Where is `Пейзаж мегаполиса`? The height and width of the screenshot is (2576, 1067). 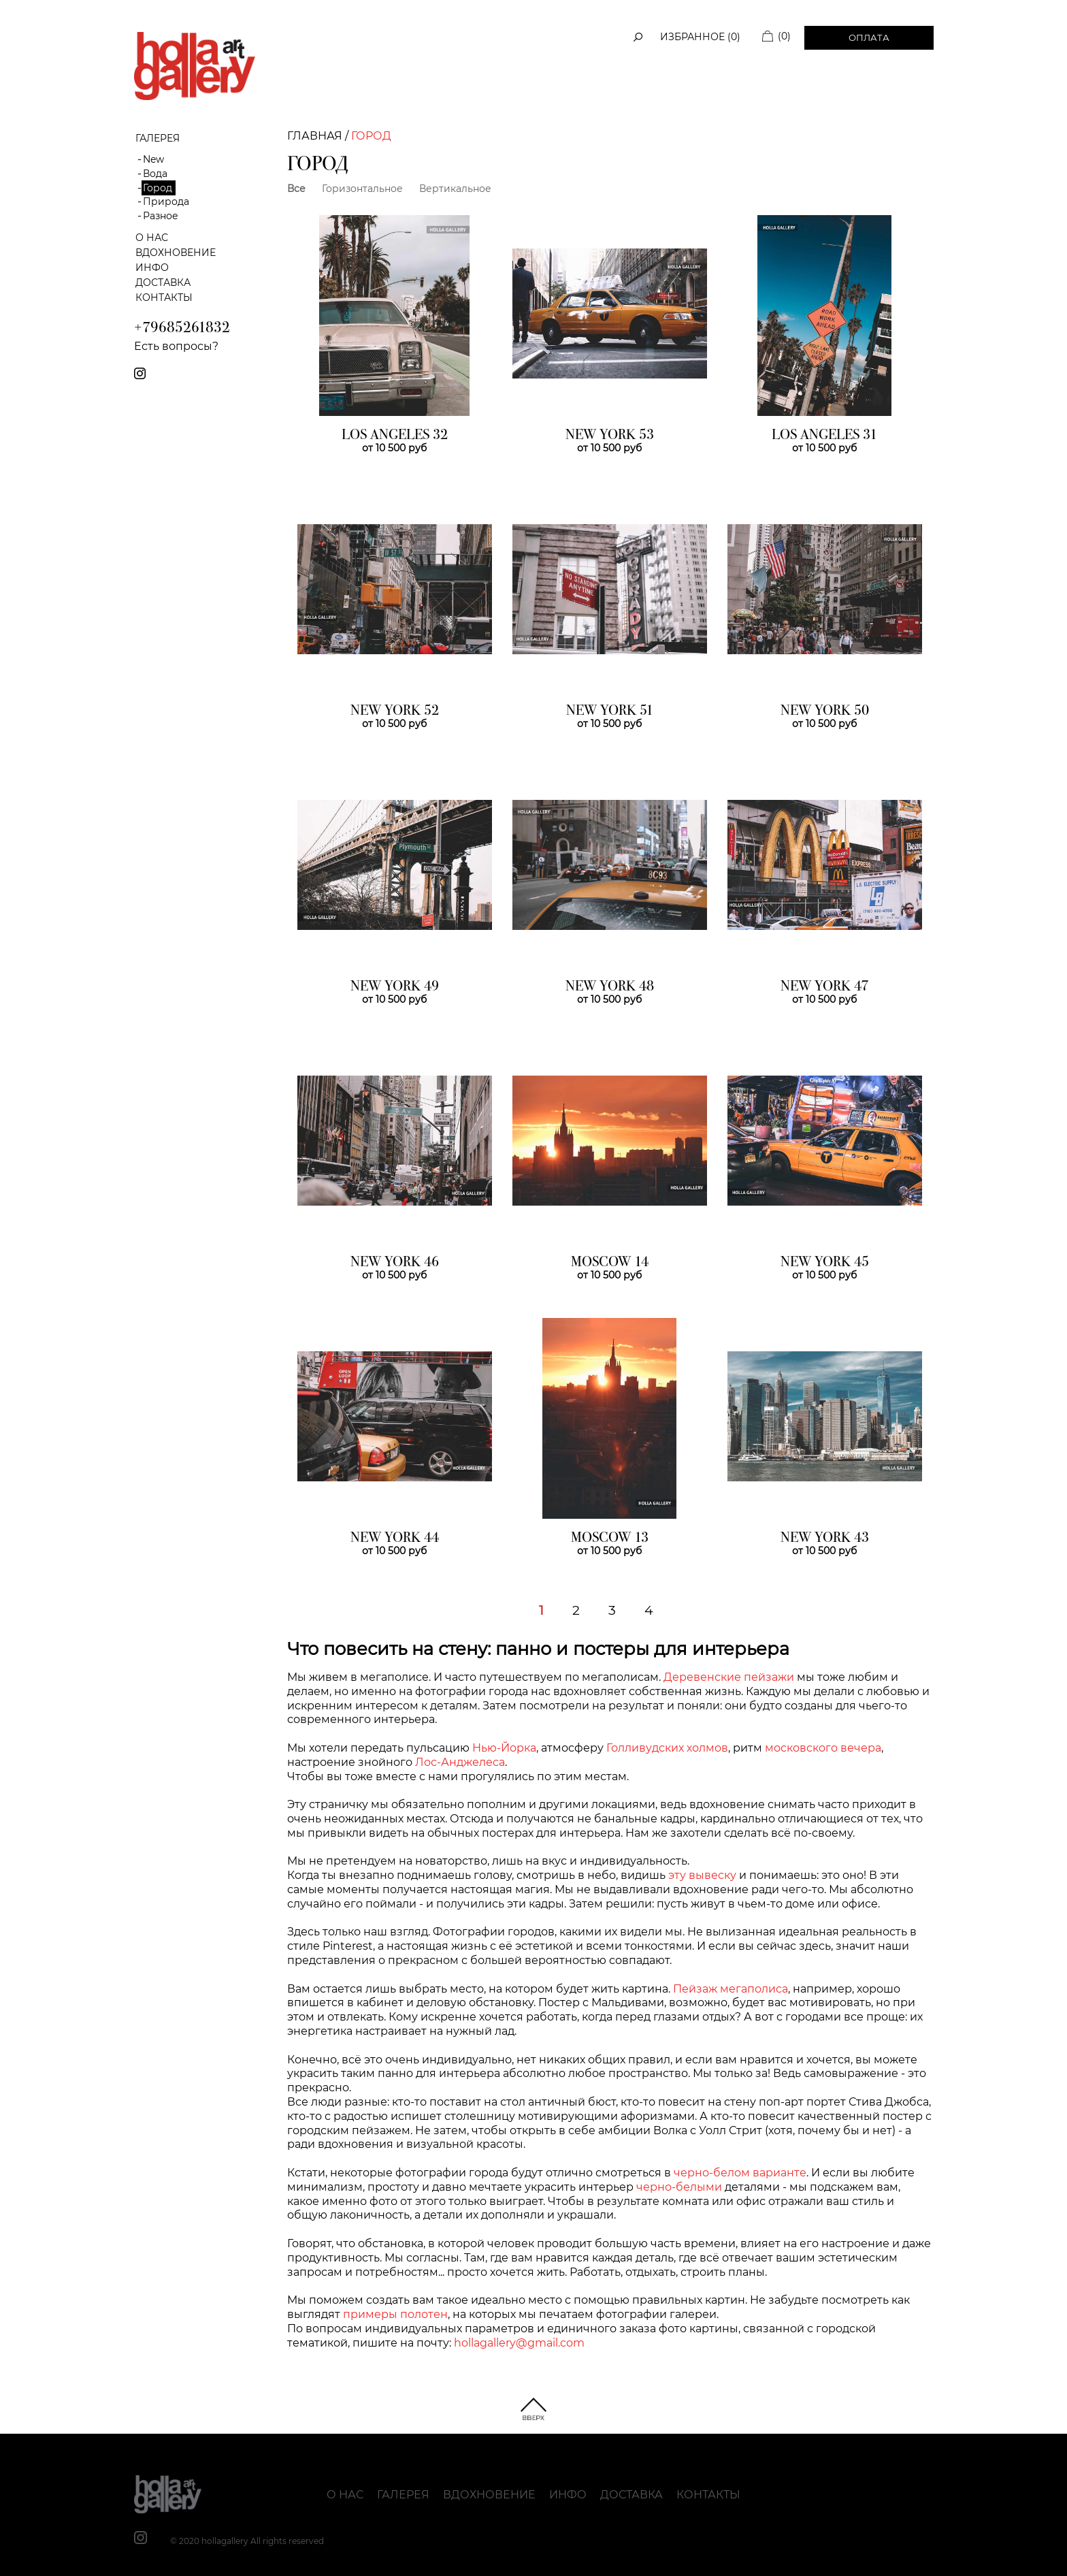 Пейзаж мегаполиса is located at coordinates (730, 1988).